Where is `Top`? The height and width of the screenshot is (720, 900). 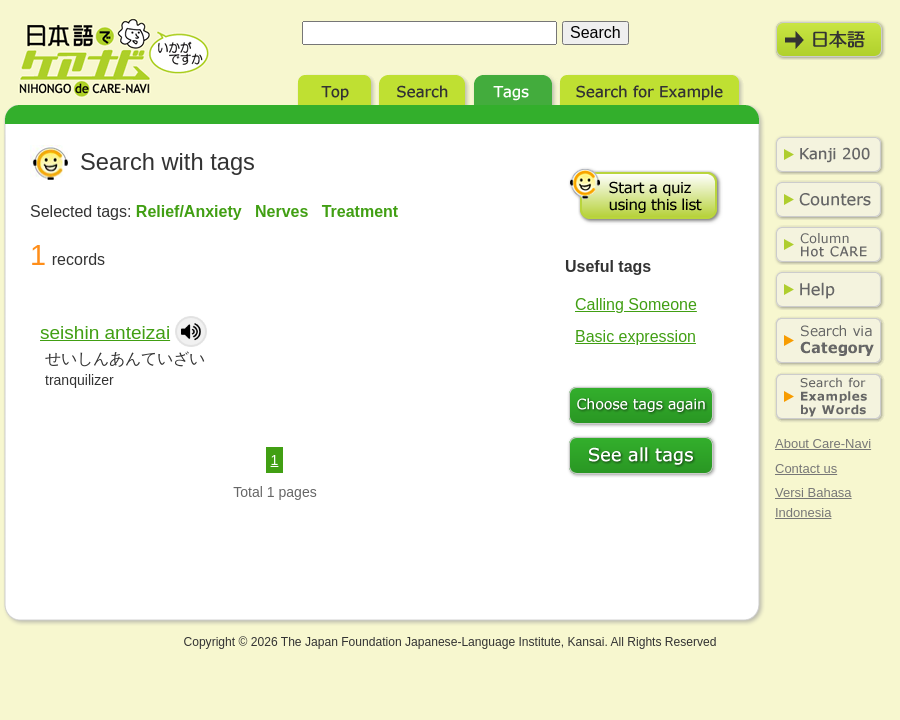
Top is located at coordinates (336, 87).